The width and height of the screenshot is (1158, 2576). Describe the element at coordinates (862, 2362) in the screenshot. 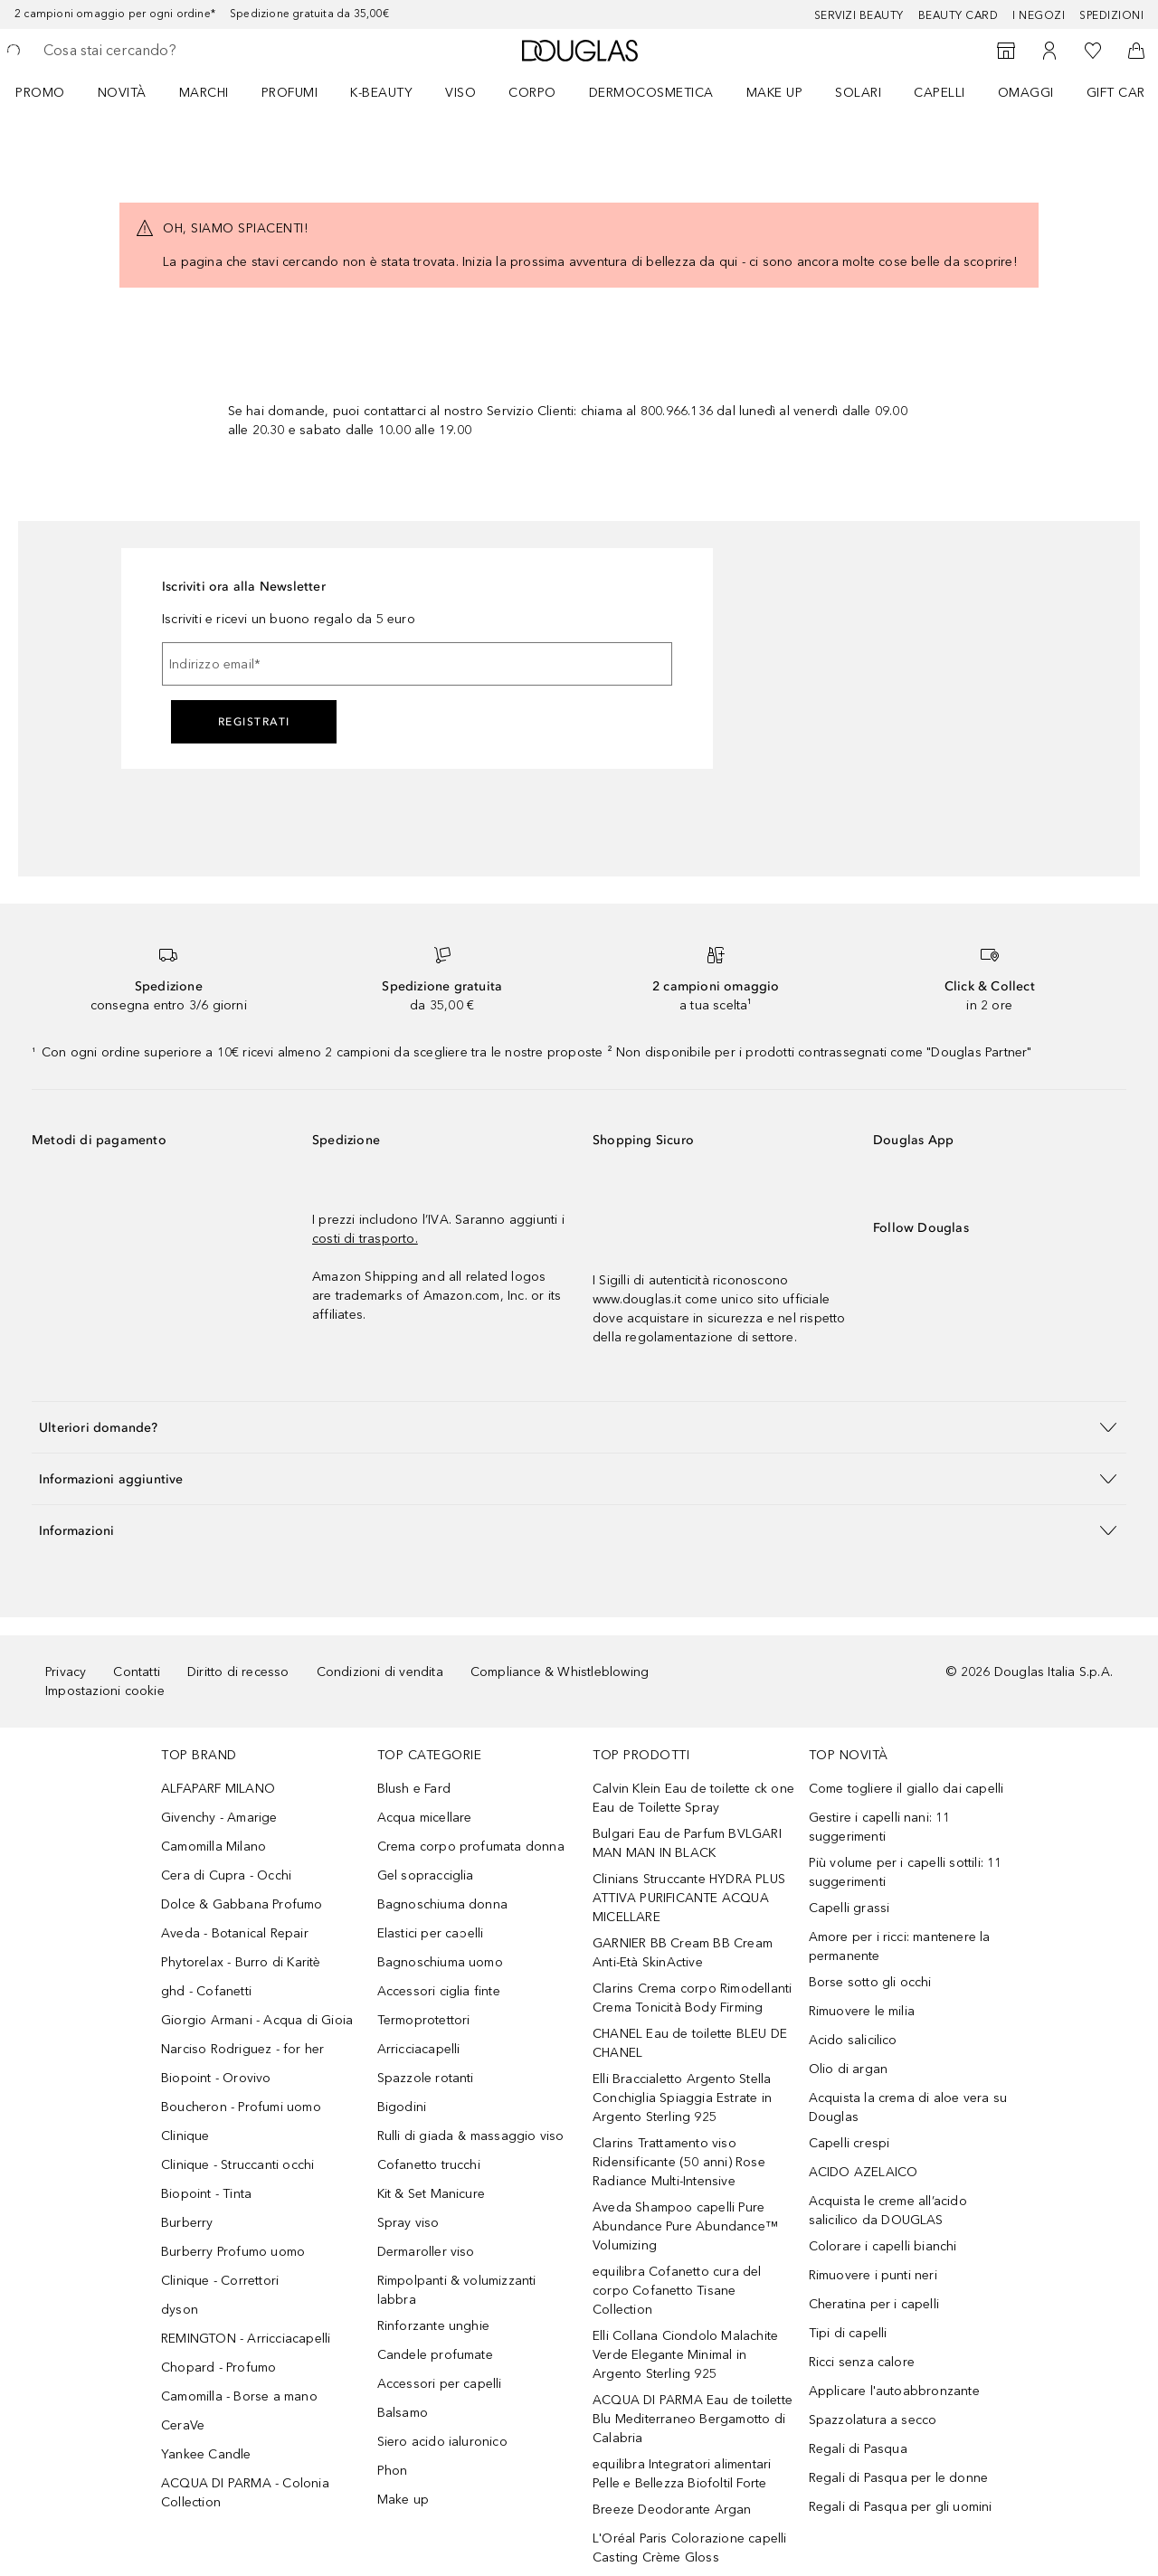

I see `Ricci senza calore` at that location.